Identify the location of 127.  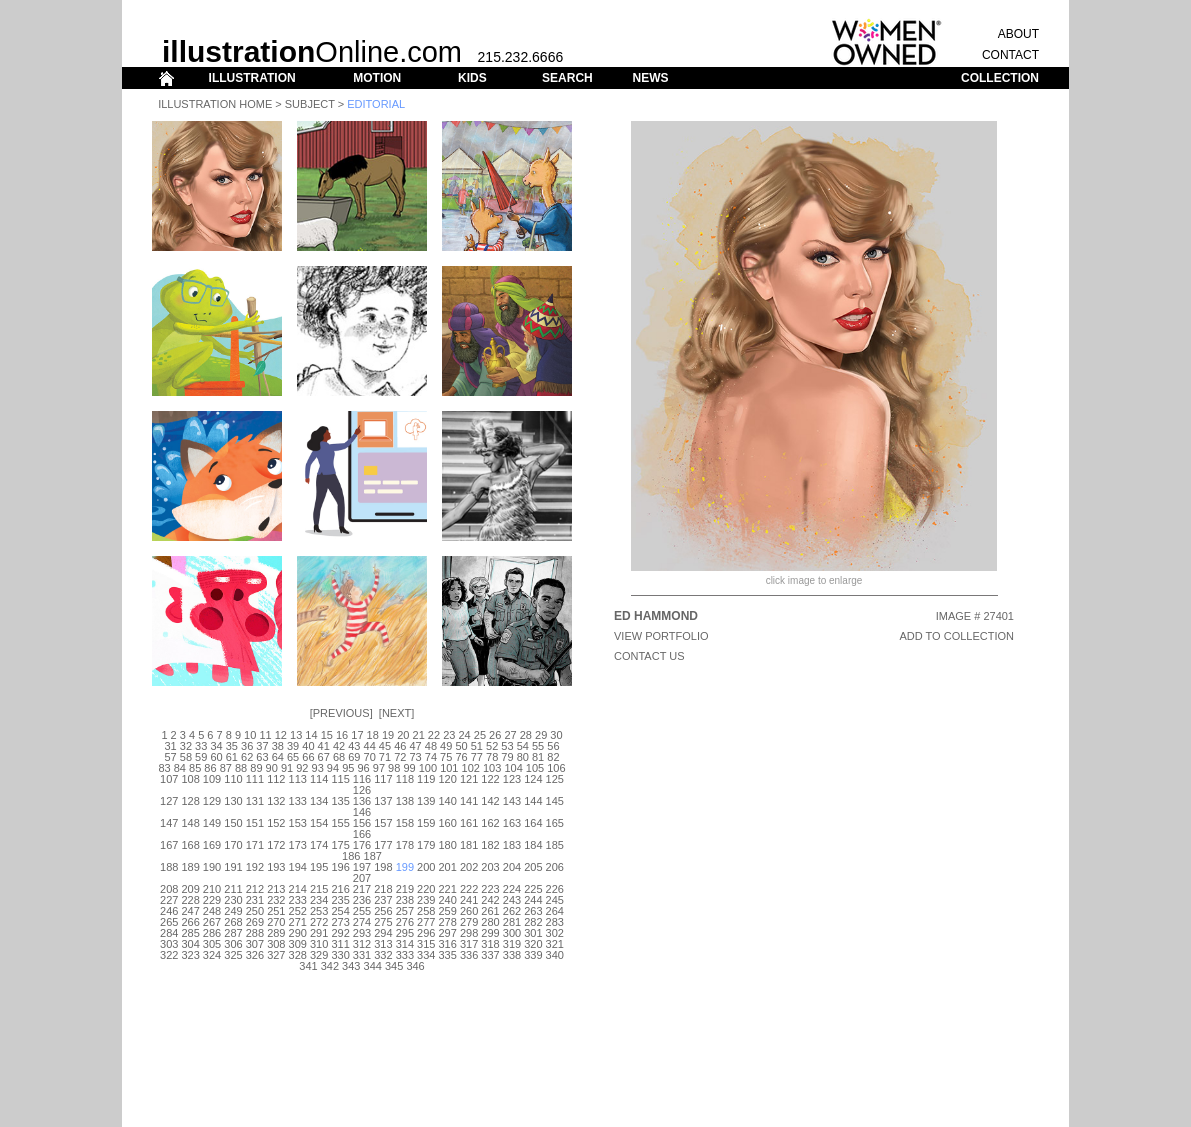
(169, 801).